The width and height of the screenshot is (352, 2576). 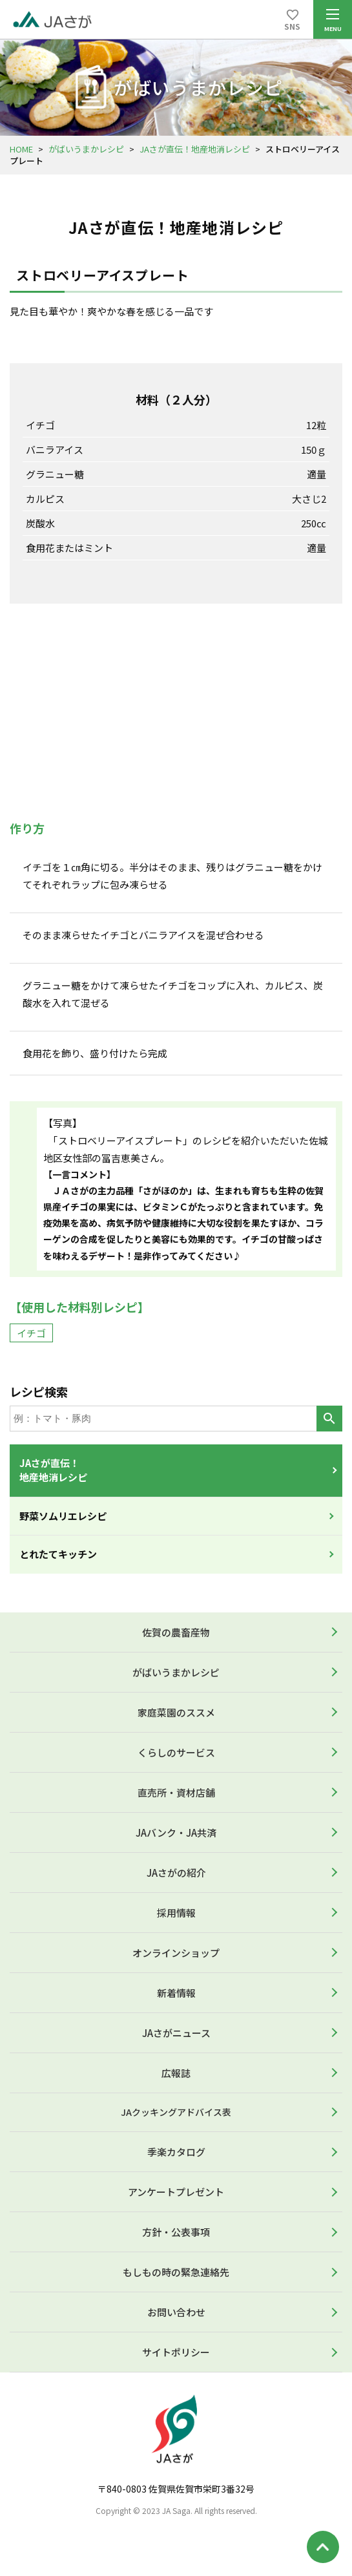 I want to click on 季楽カタログ, so click(x=176, y=2152).